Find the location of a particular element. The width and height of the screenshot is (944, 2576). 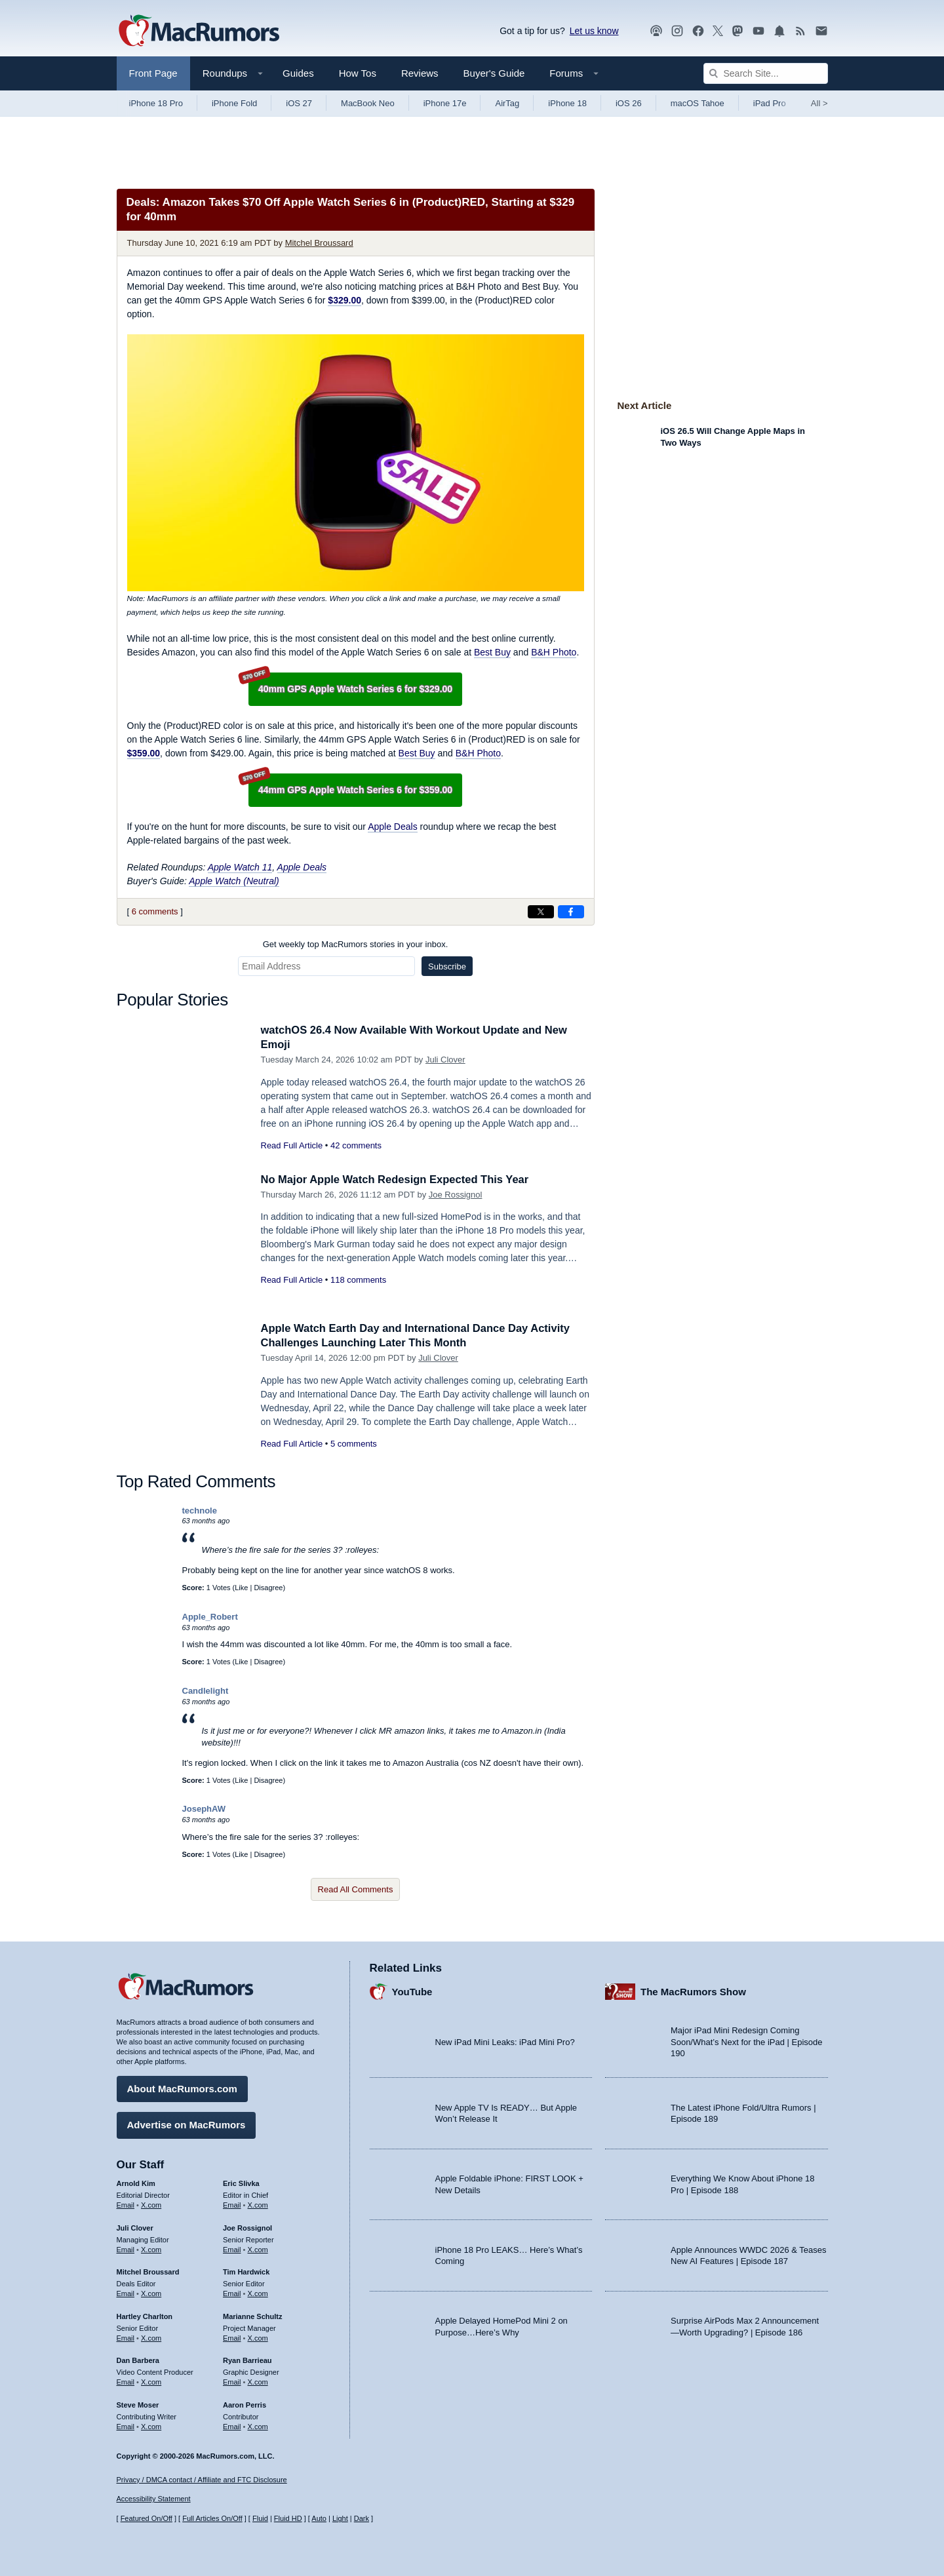

Best Buy is located at coordinates (492, 652).